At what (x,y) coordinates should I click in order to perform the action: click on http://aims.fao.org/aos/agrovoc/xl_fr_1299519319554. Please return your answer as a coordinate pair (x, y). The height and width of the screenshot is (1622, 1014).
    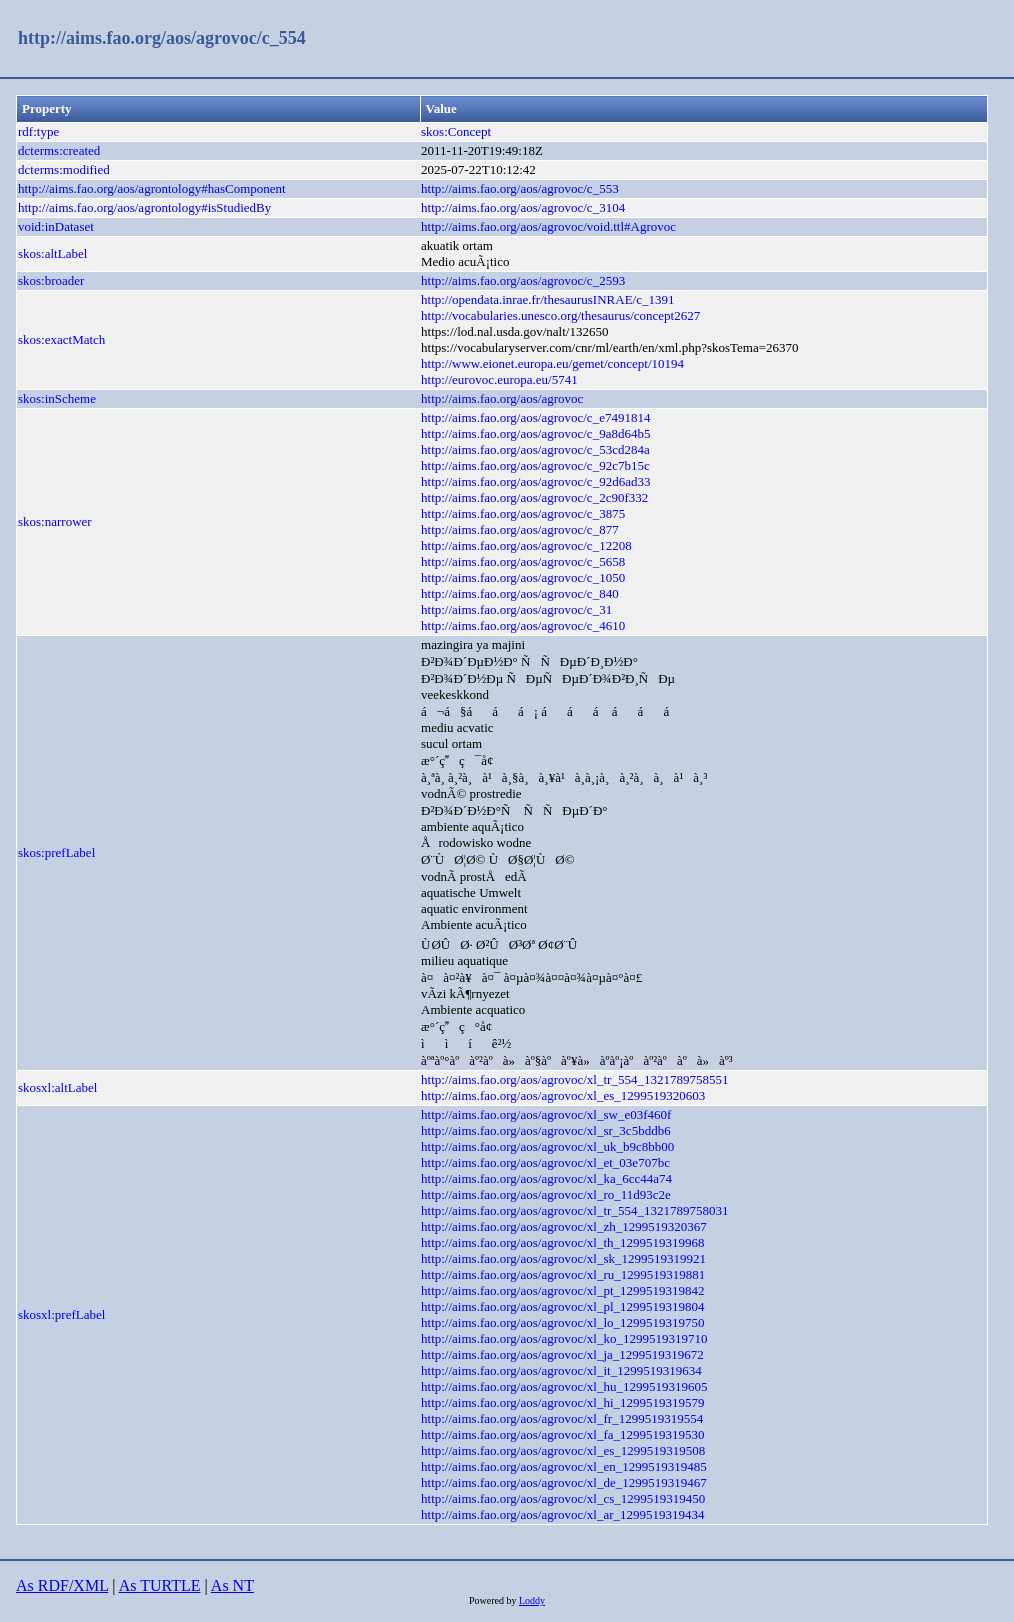
    Looking at the image, I should click on (562, 1418).